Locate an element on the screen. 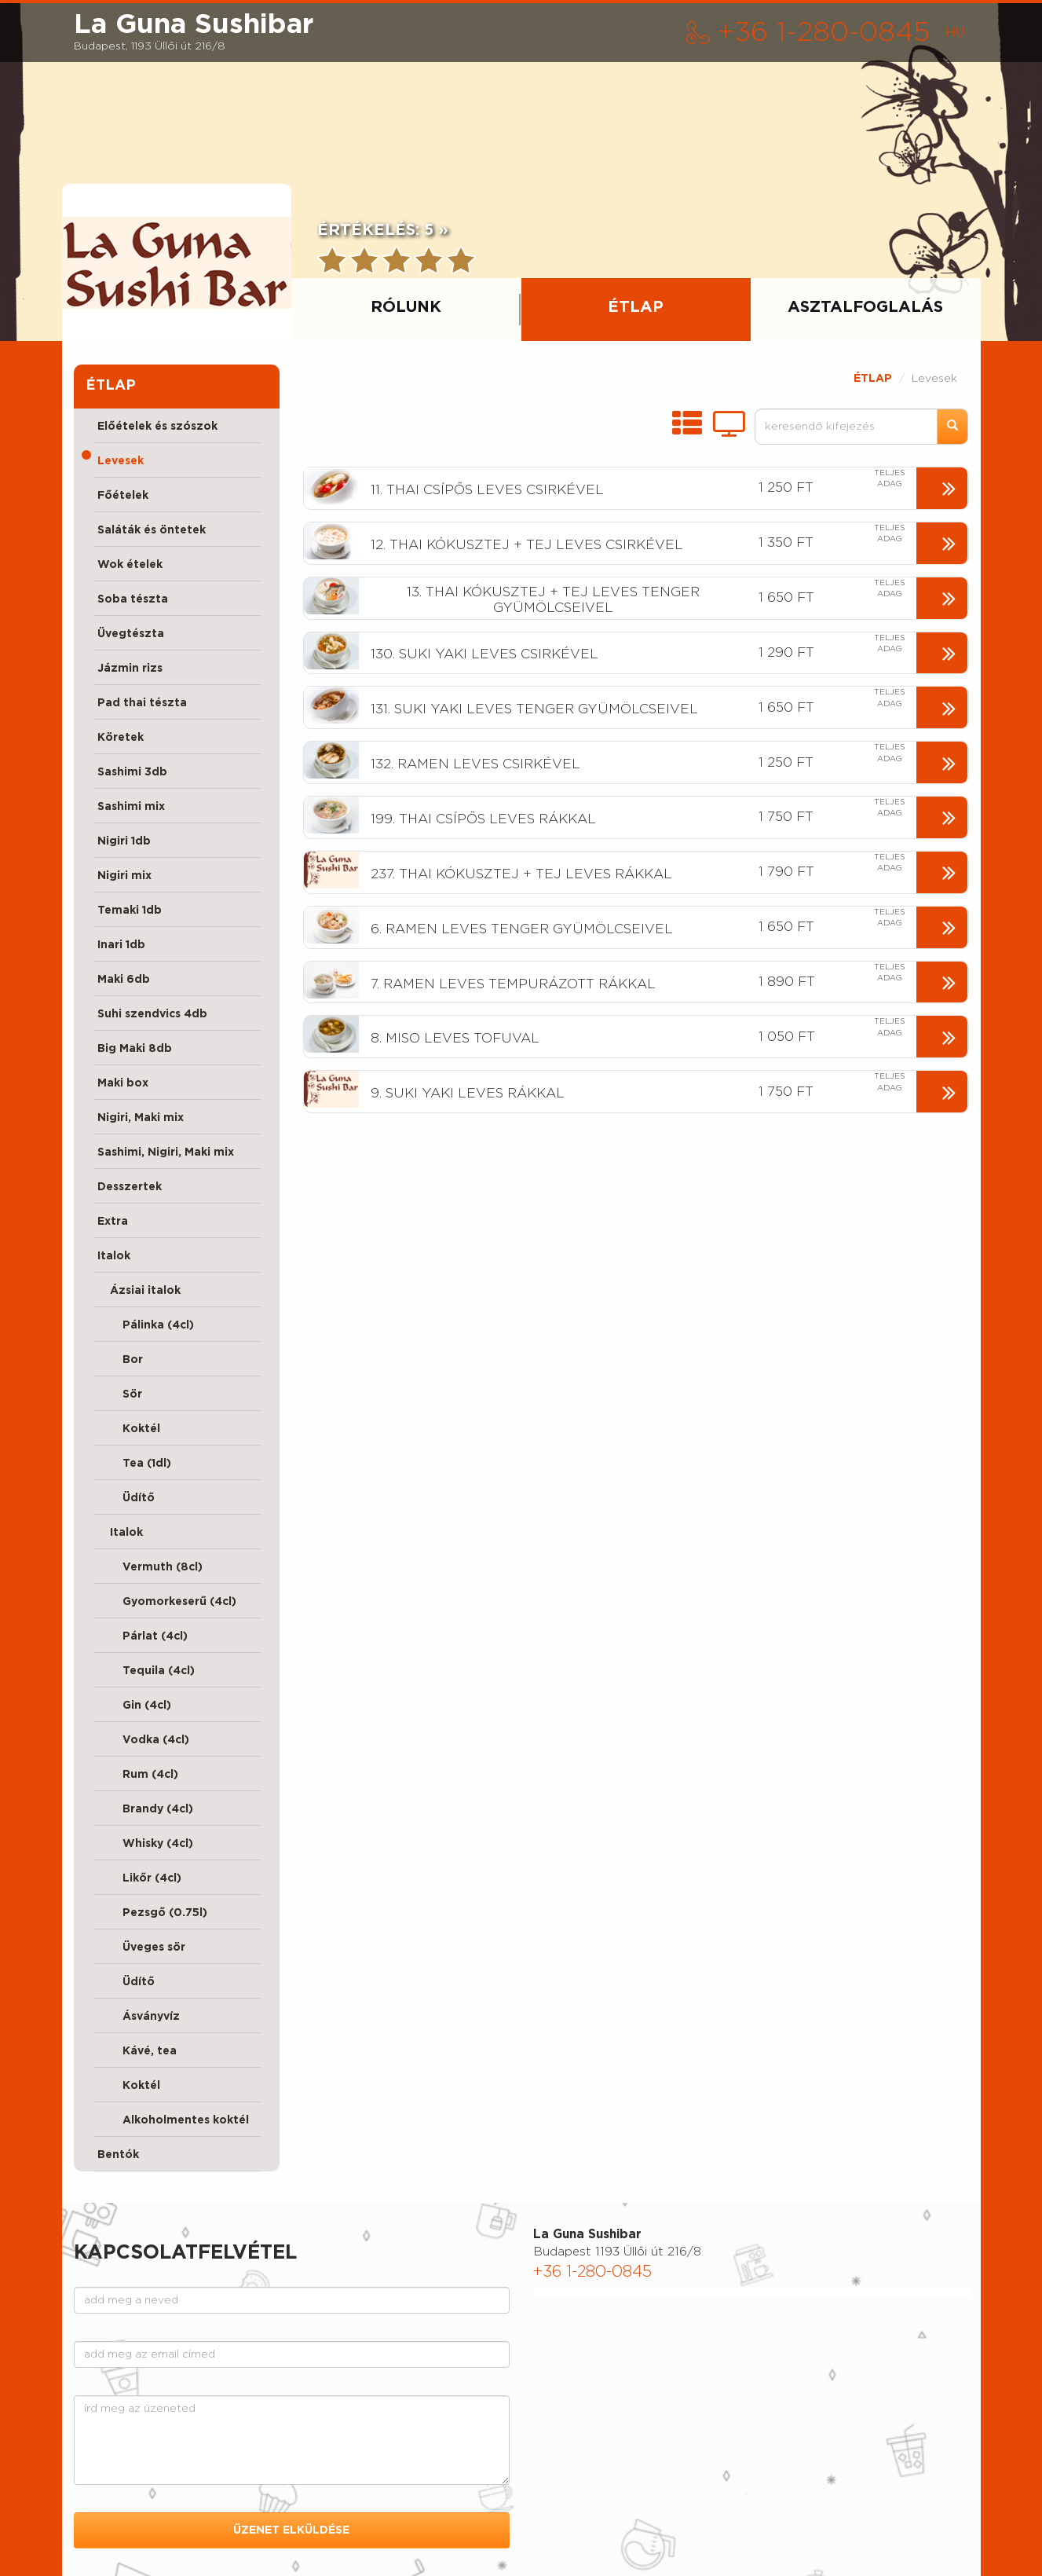  Italok is located at coordinates (113, 1256).